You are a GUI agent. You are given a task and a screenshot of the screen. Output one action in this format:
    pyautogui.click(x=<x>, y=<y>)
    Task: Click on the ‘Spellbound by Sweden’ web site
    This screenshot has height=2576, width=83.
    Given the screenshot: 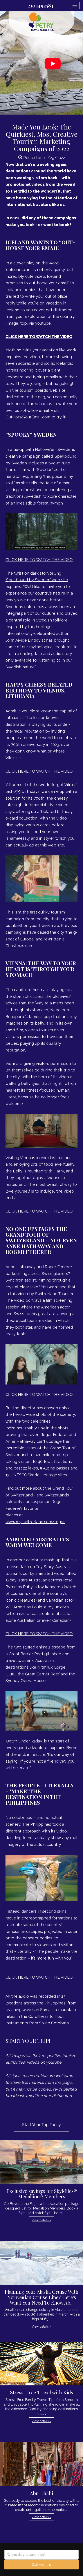 What is the action you would take?
    pyautogui.click(x=36, y=579)
    